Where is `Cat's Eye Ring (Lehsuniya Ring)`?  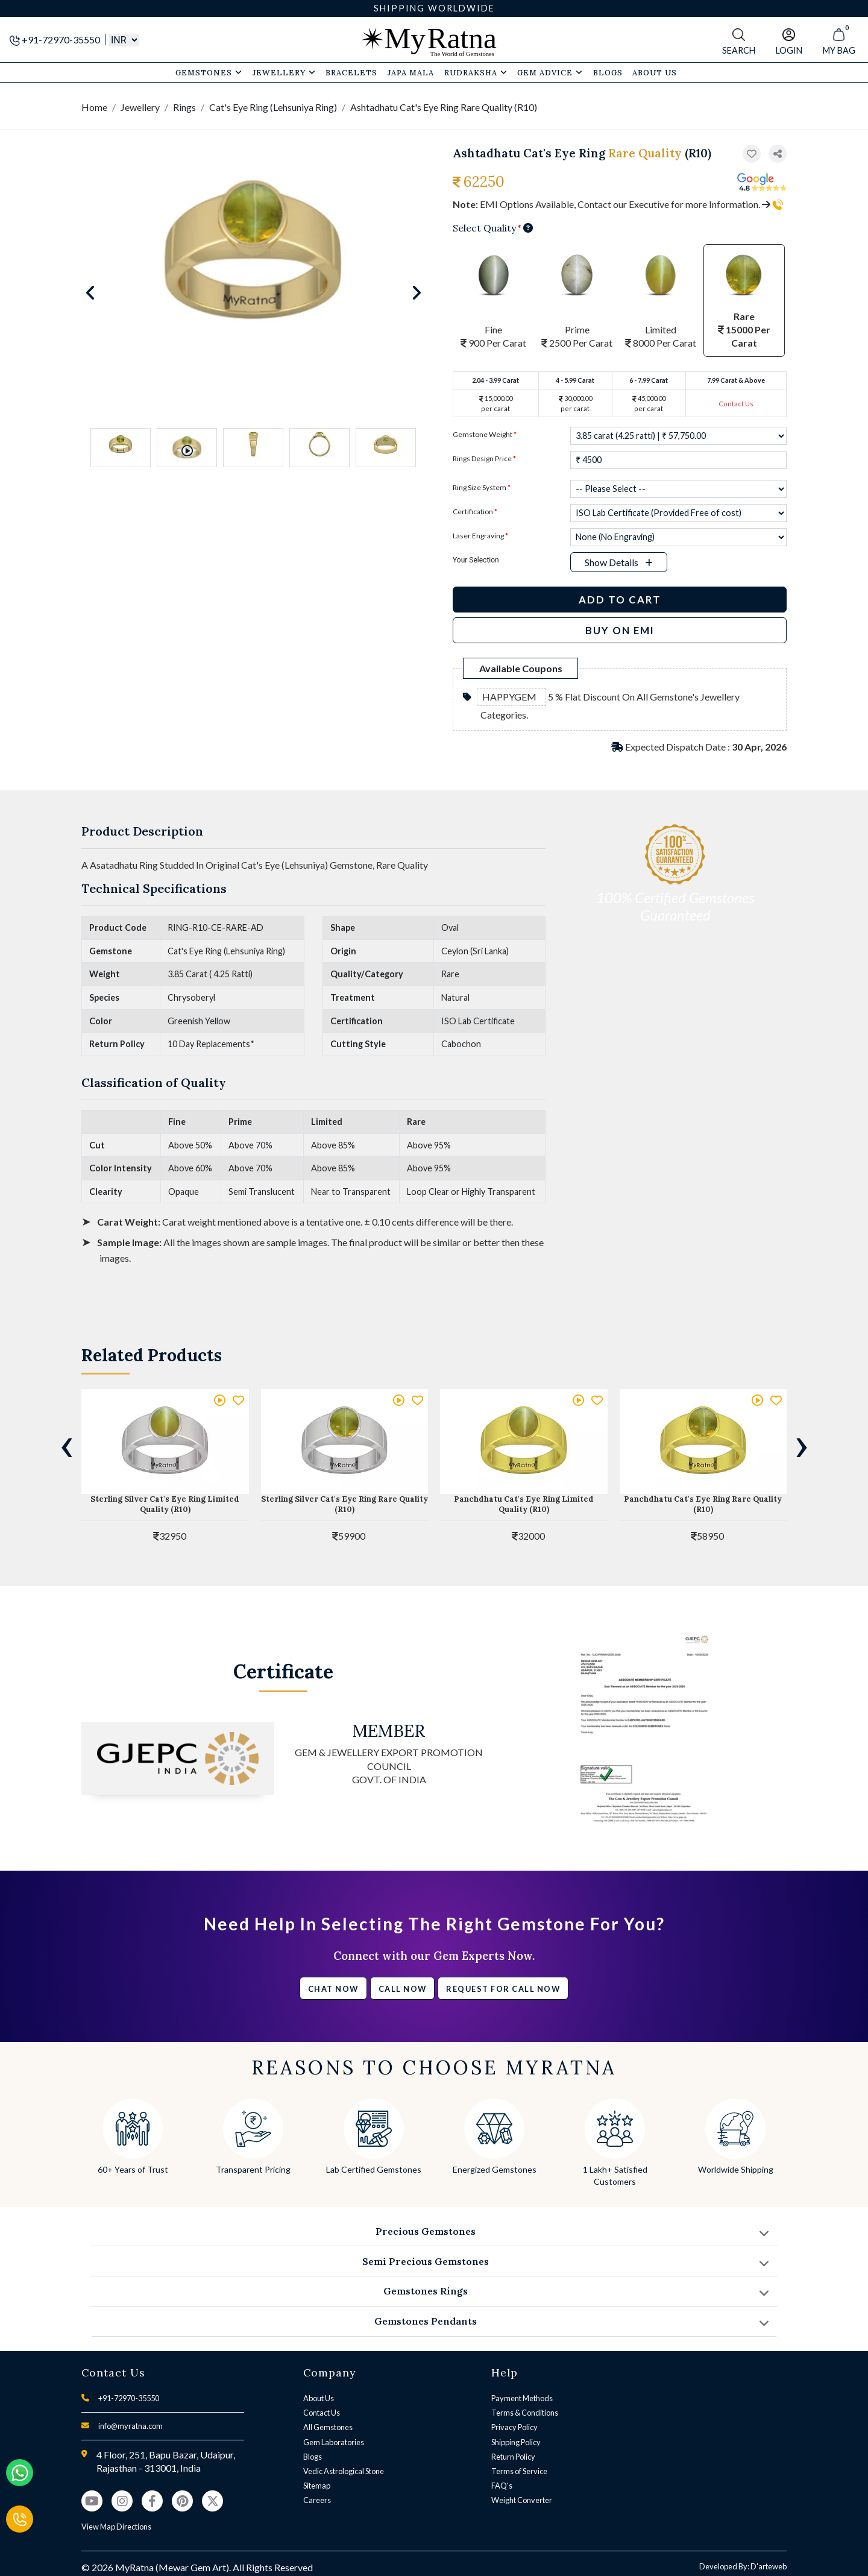 Cat's Eye Ring (Lehsuniya Ring) is located at coordinates (273, 107).